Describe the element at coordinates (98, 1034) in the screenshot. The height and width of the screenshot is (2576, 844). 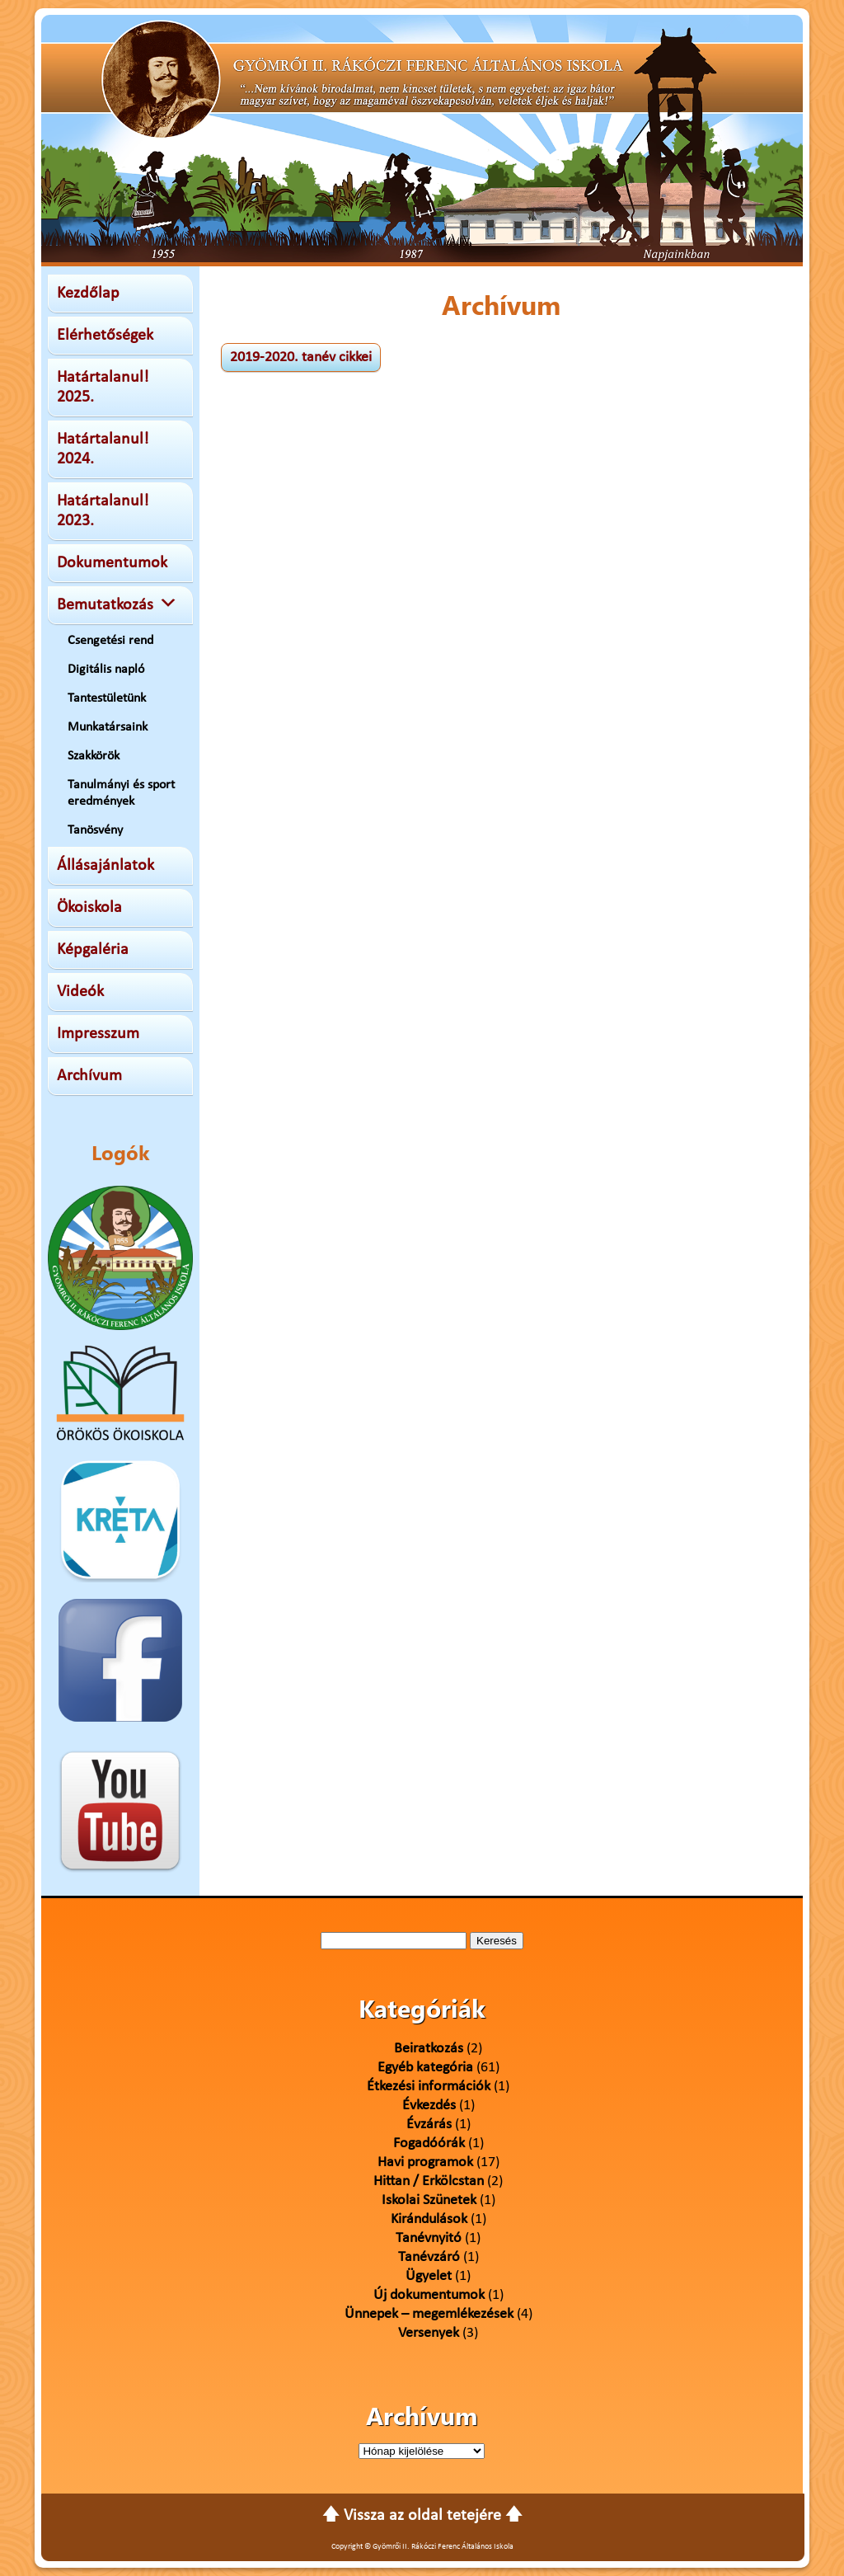
I see `Impresszum` at that location.